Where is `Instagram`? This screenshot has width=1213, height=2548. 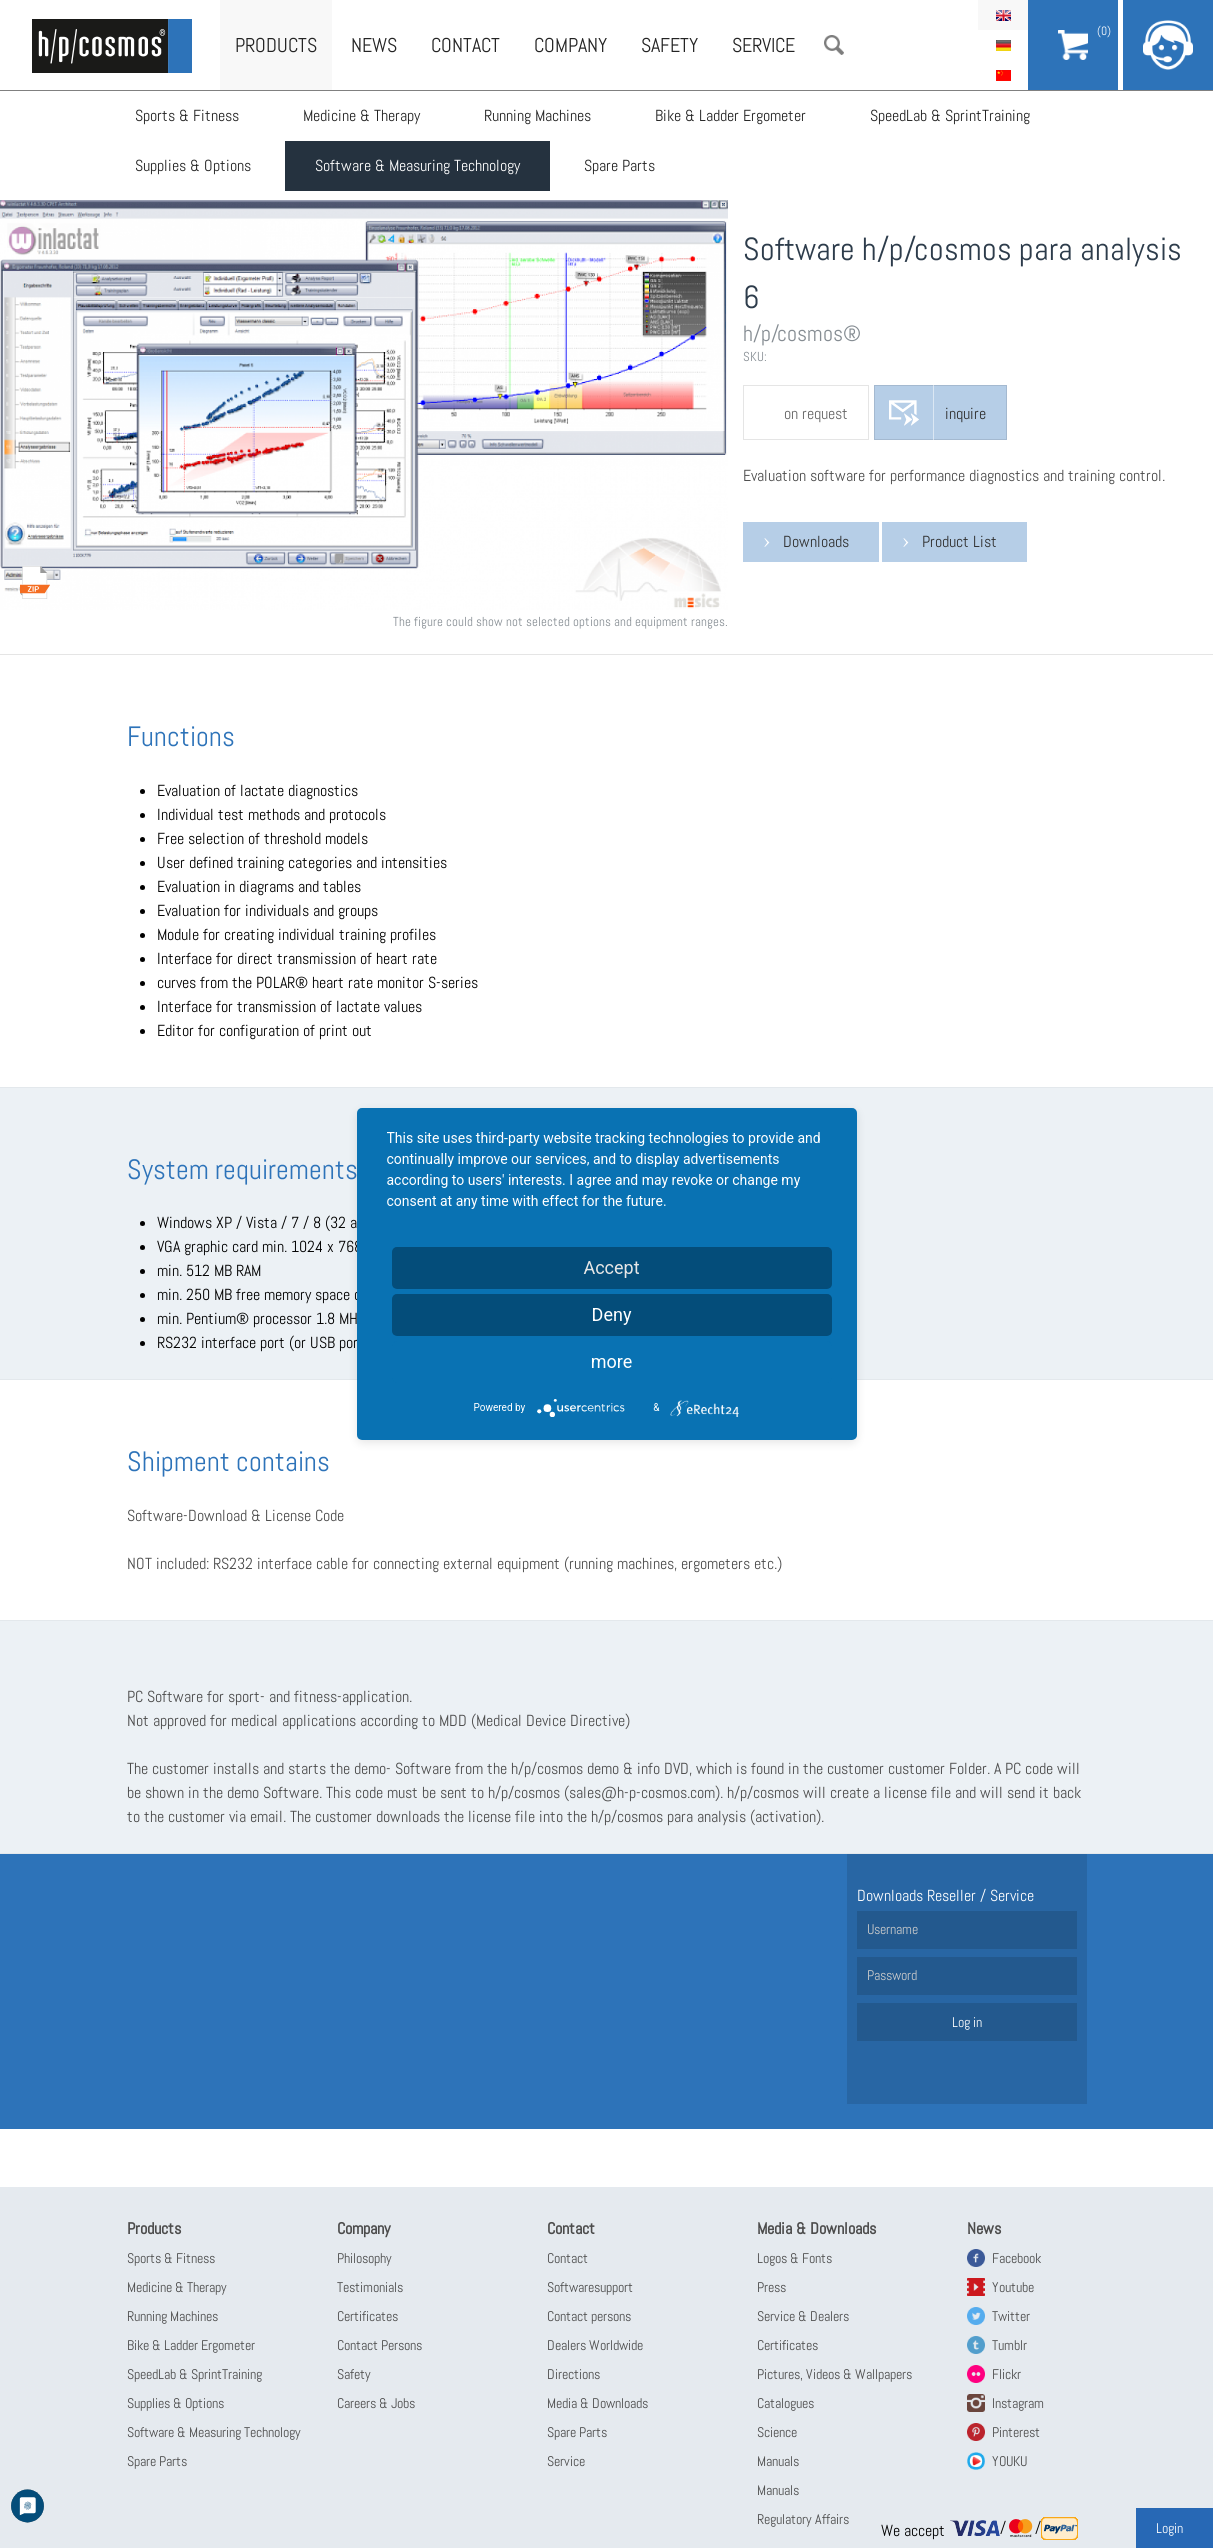
Instagram is located at coordinates (1018, 2403).